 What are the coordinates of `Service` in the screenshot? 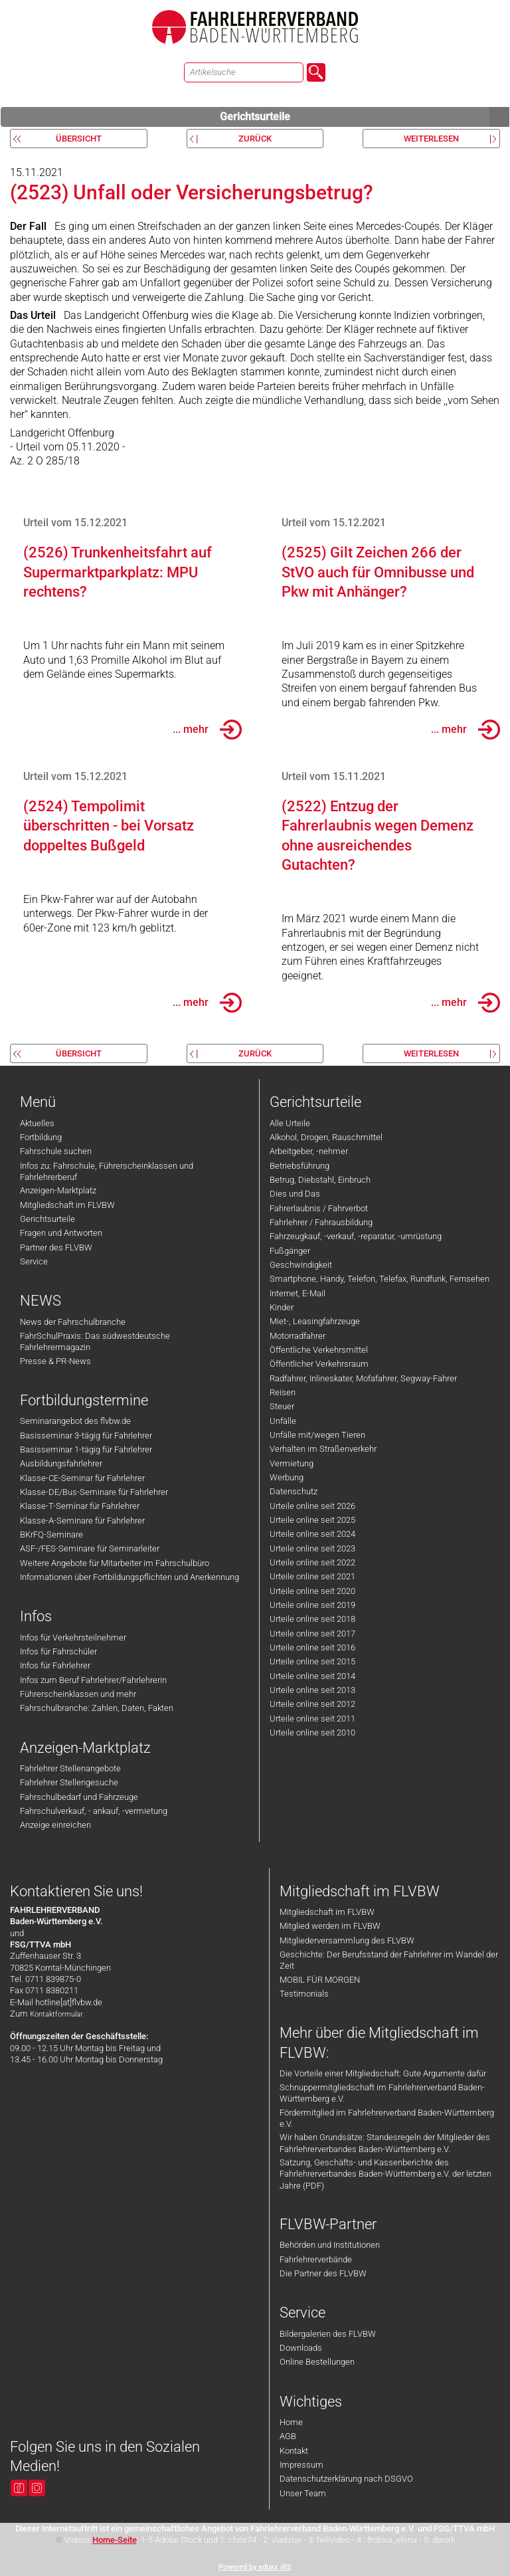 It's located at (34, 1261).